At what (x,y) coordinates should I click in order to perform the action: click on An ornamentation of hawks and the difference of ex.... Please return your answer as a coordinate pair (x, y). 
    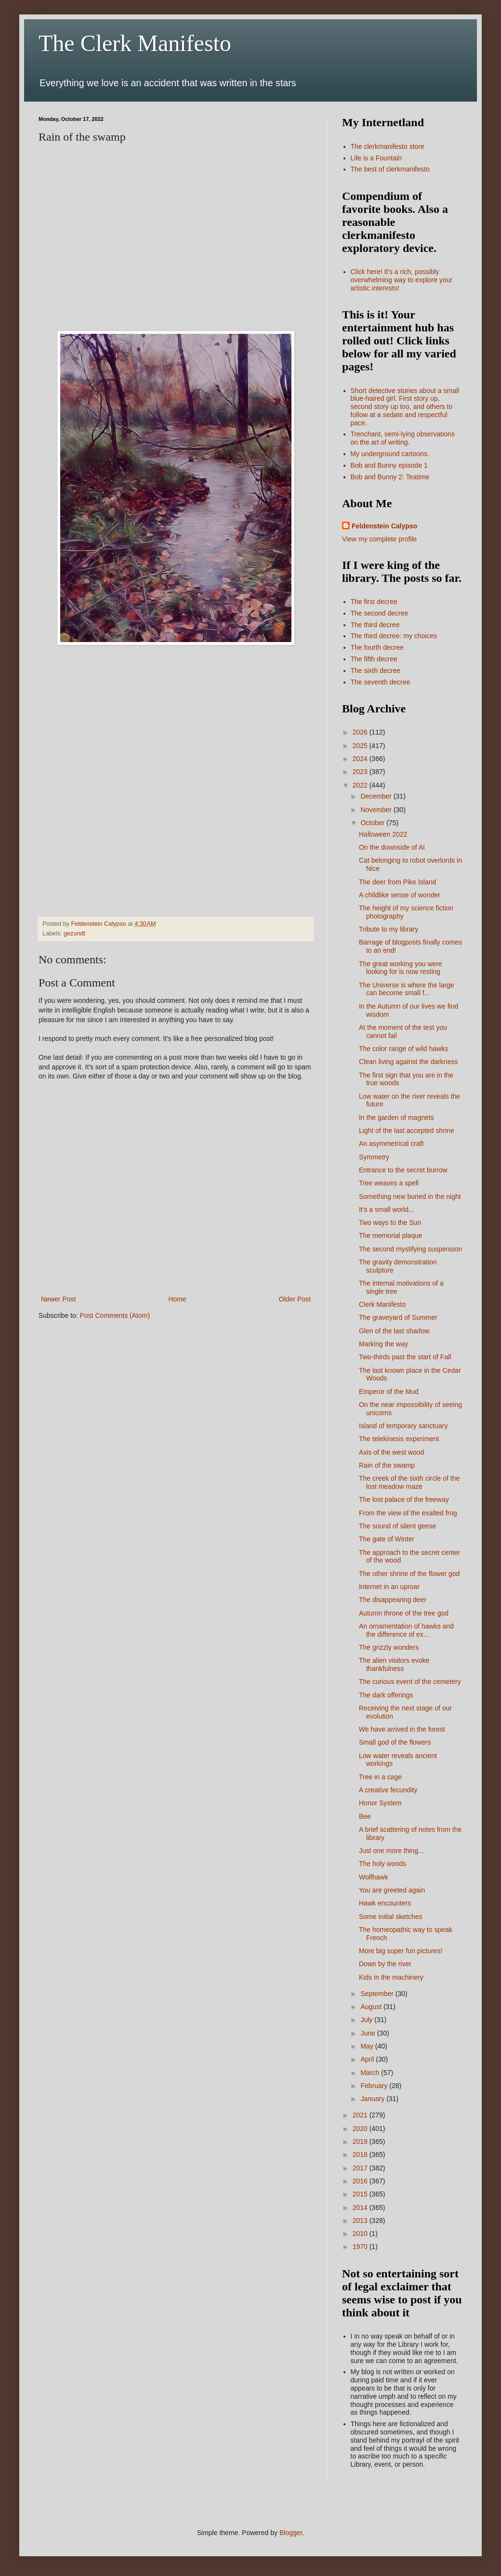
    Looking at the image, I should click on (406, 1630).